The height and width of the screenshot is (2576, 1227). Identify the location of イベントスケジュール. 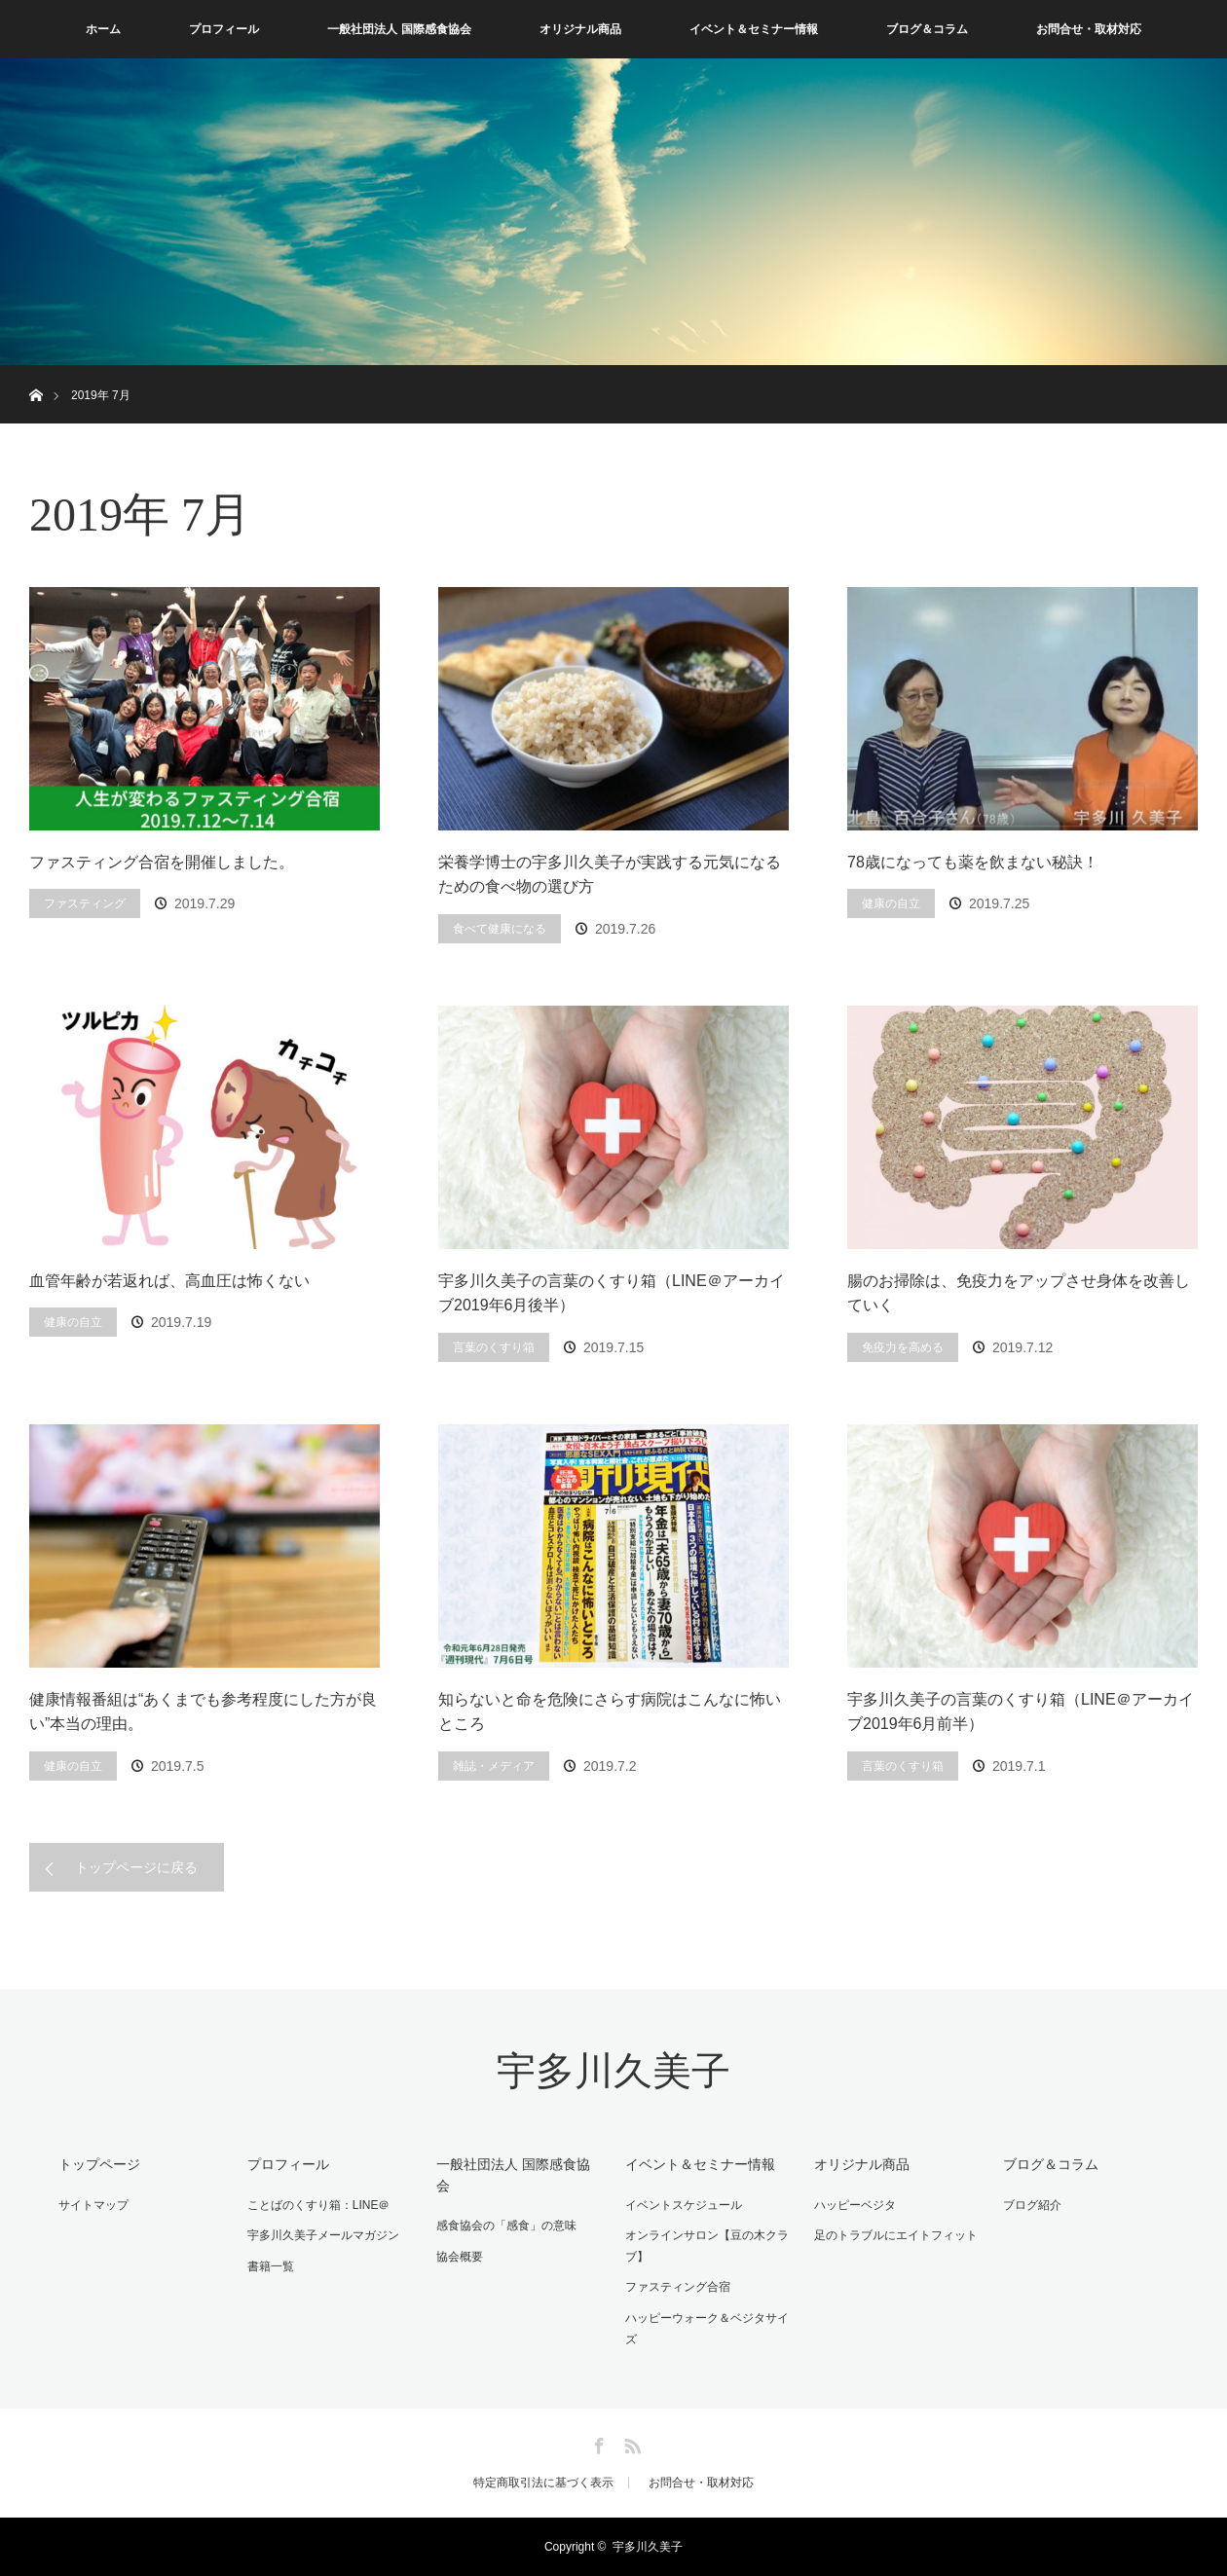
(683, 2205).